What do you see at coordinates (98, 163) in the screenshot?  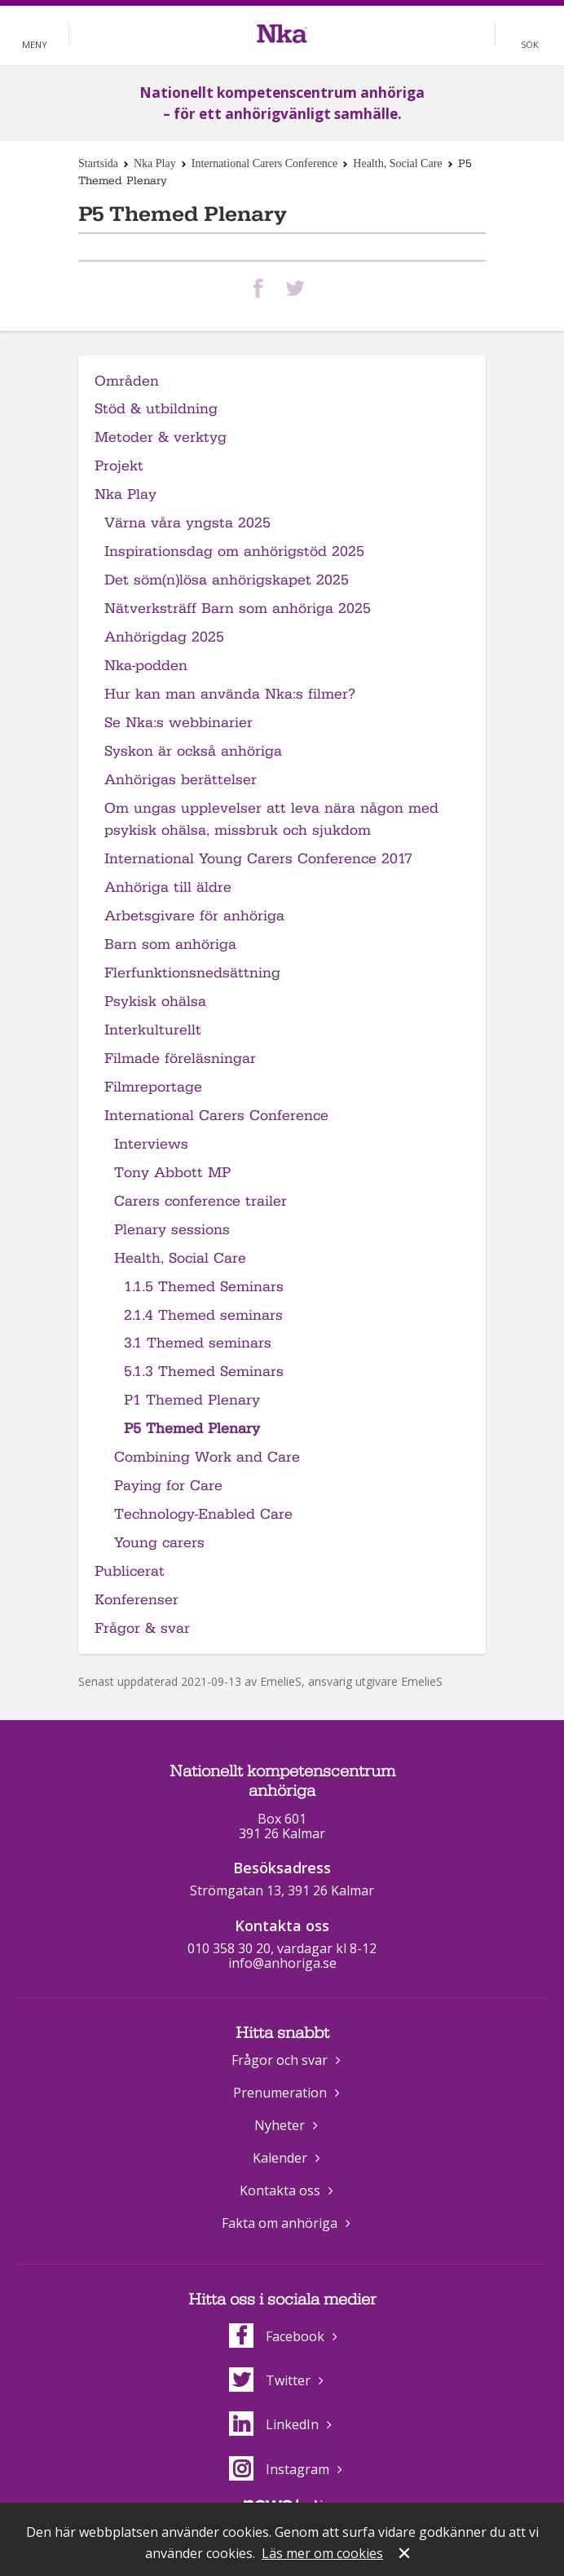 I see `Startsida` at bounding box center [98, 163].